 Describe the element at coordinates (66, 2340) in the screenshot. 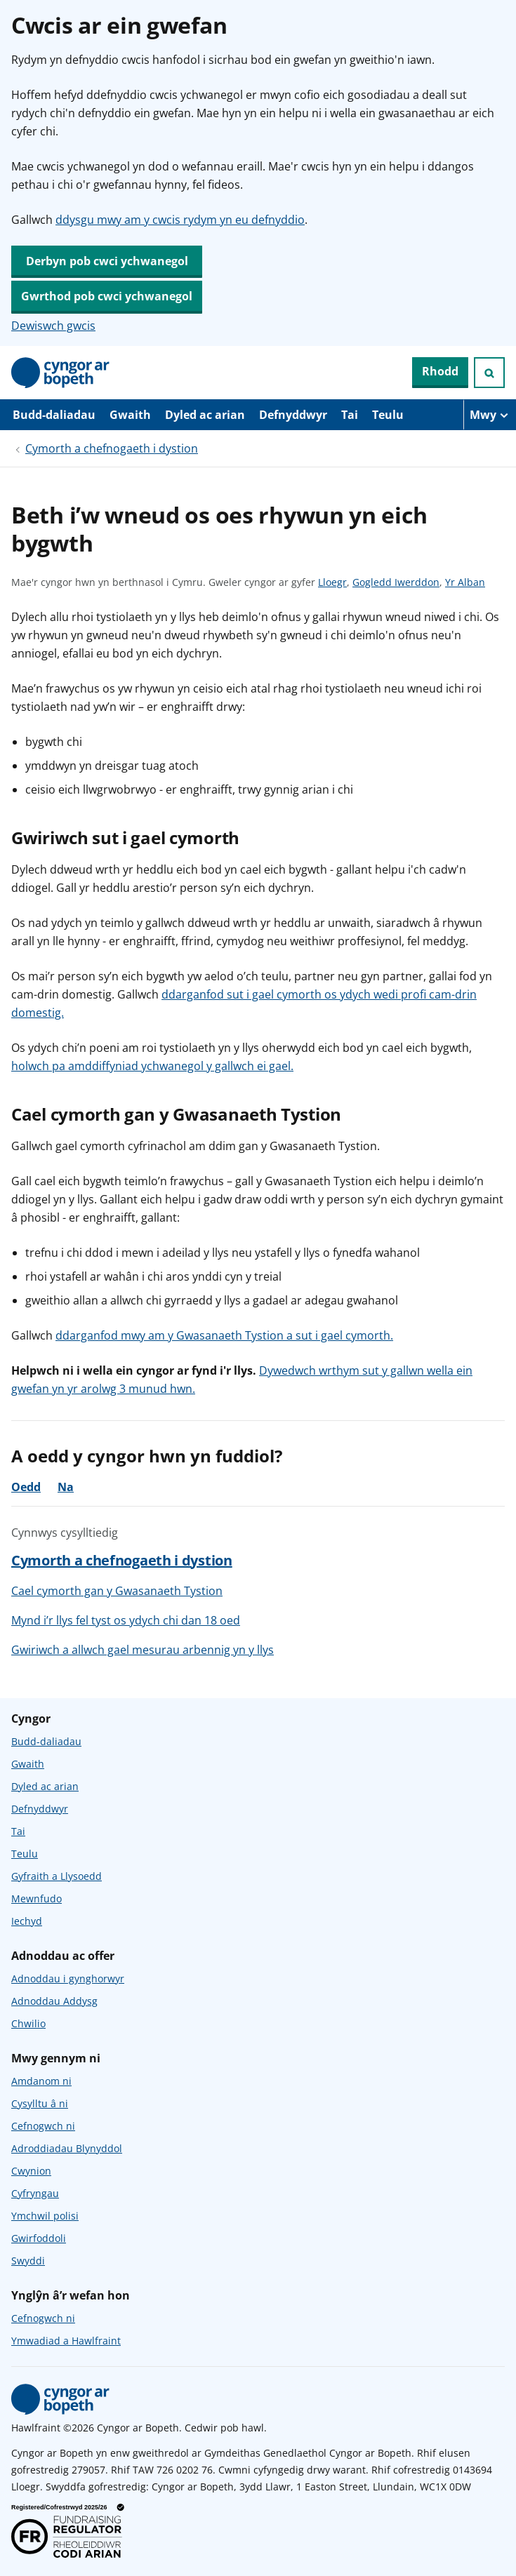

I see `Ymwadiad a Hawlfraint` at that location.